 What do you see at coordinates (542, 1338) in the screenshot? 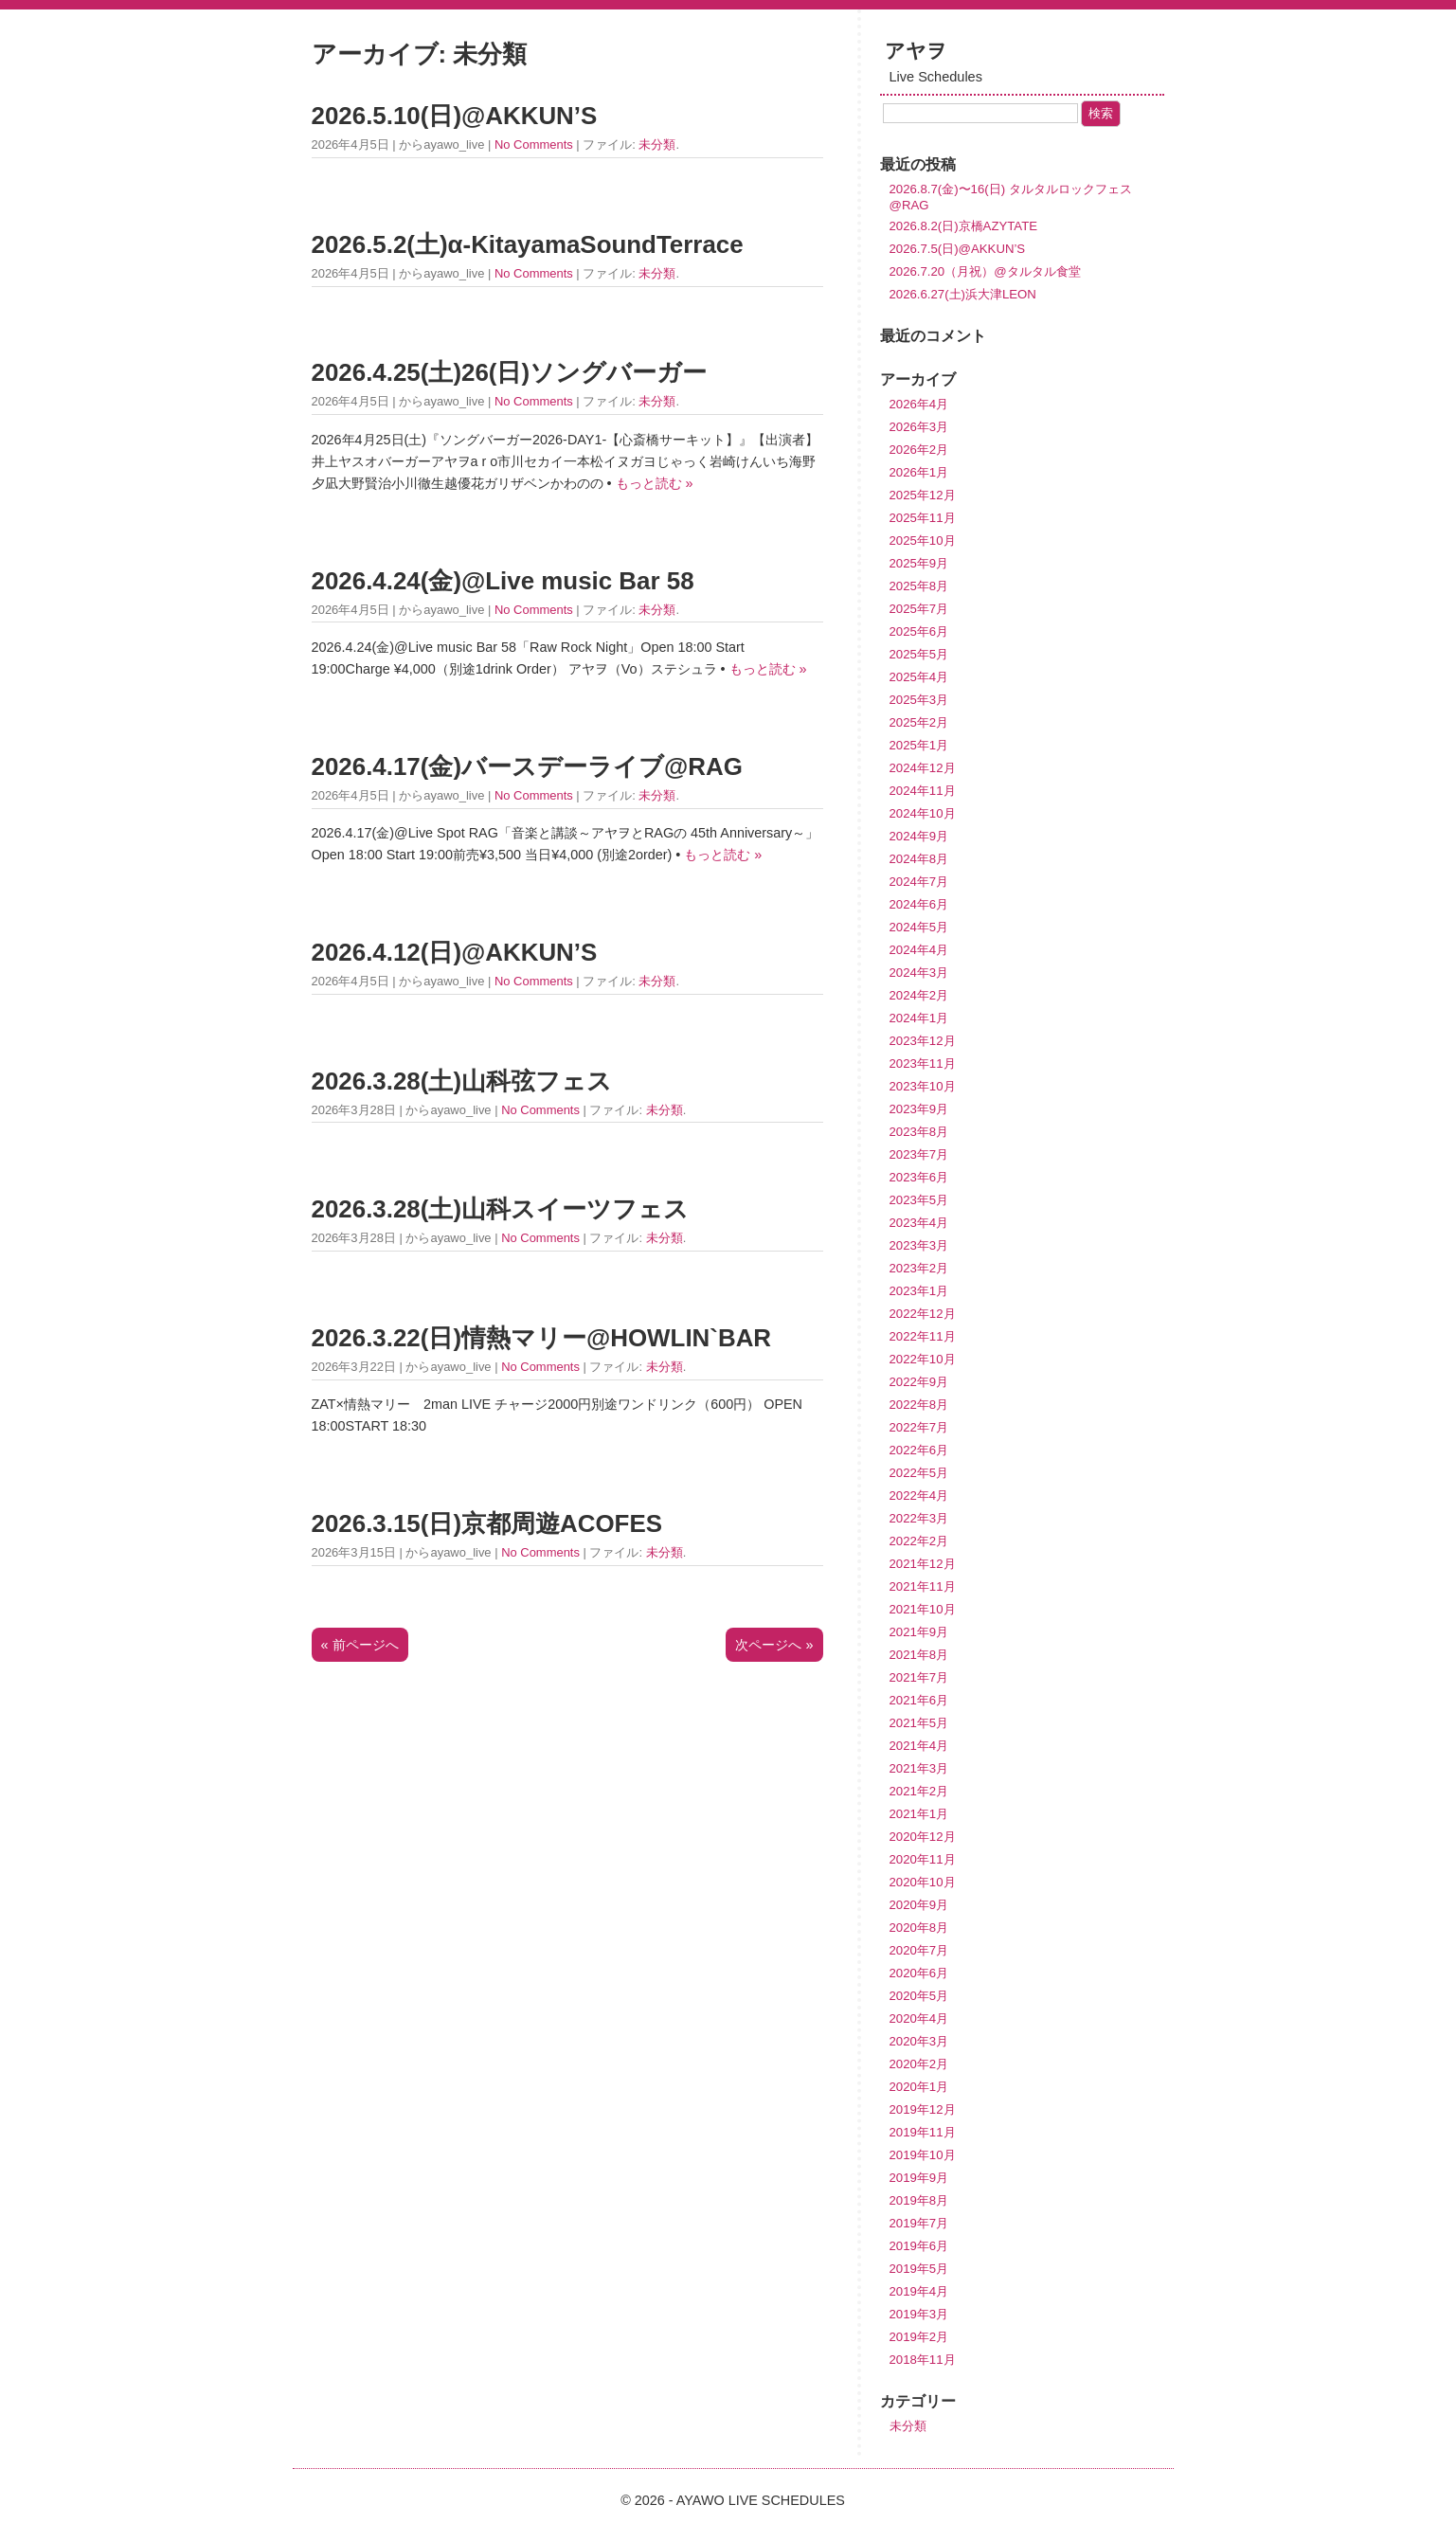
I see `2026.3.22(日)情熱マリー@HOWLIN`BAR` at bounding box center [542, 1338].